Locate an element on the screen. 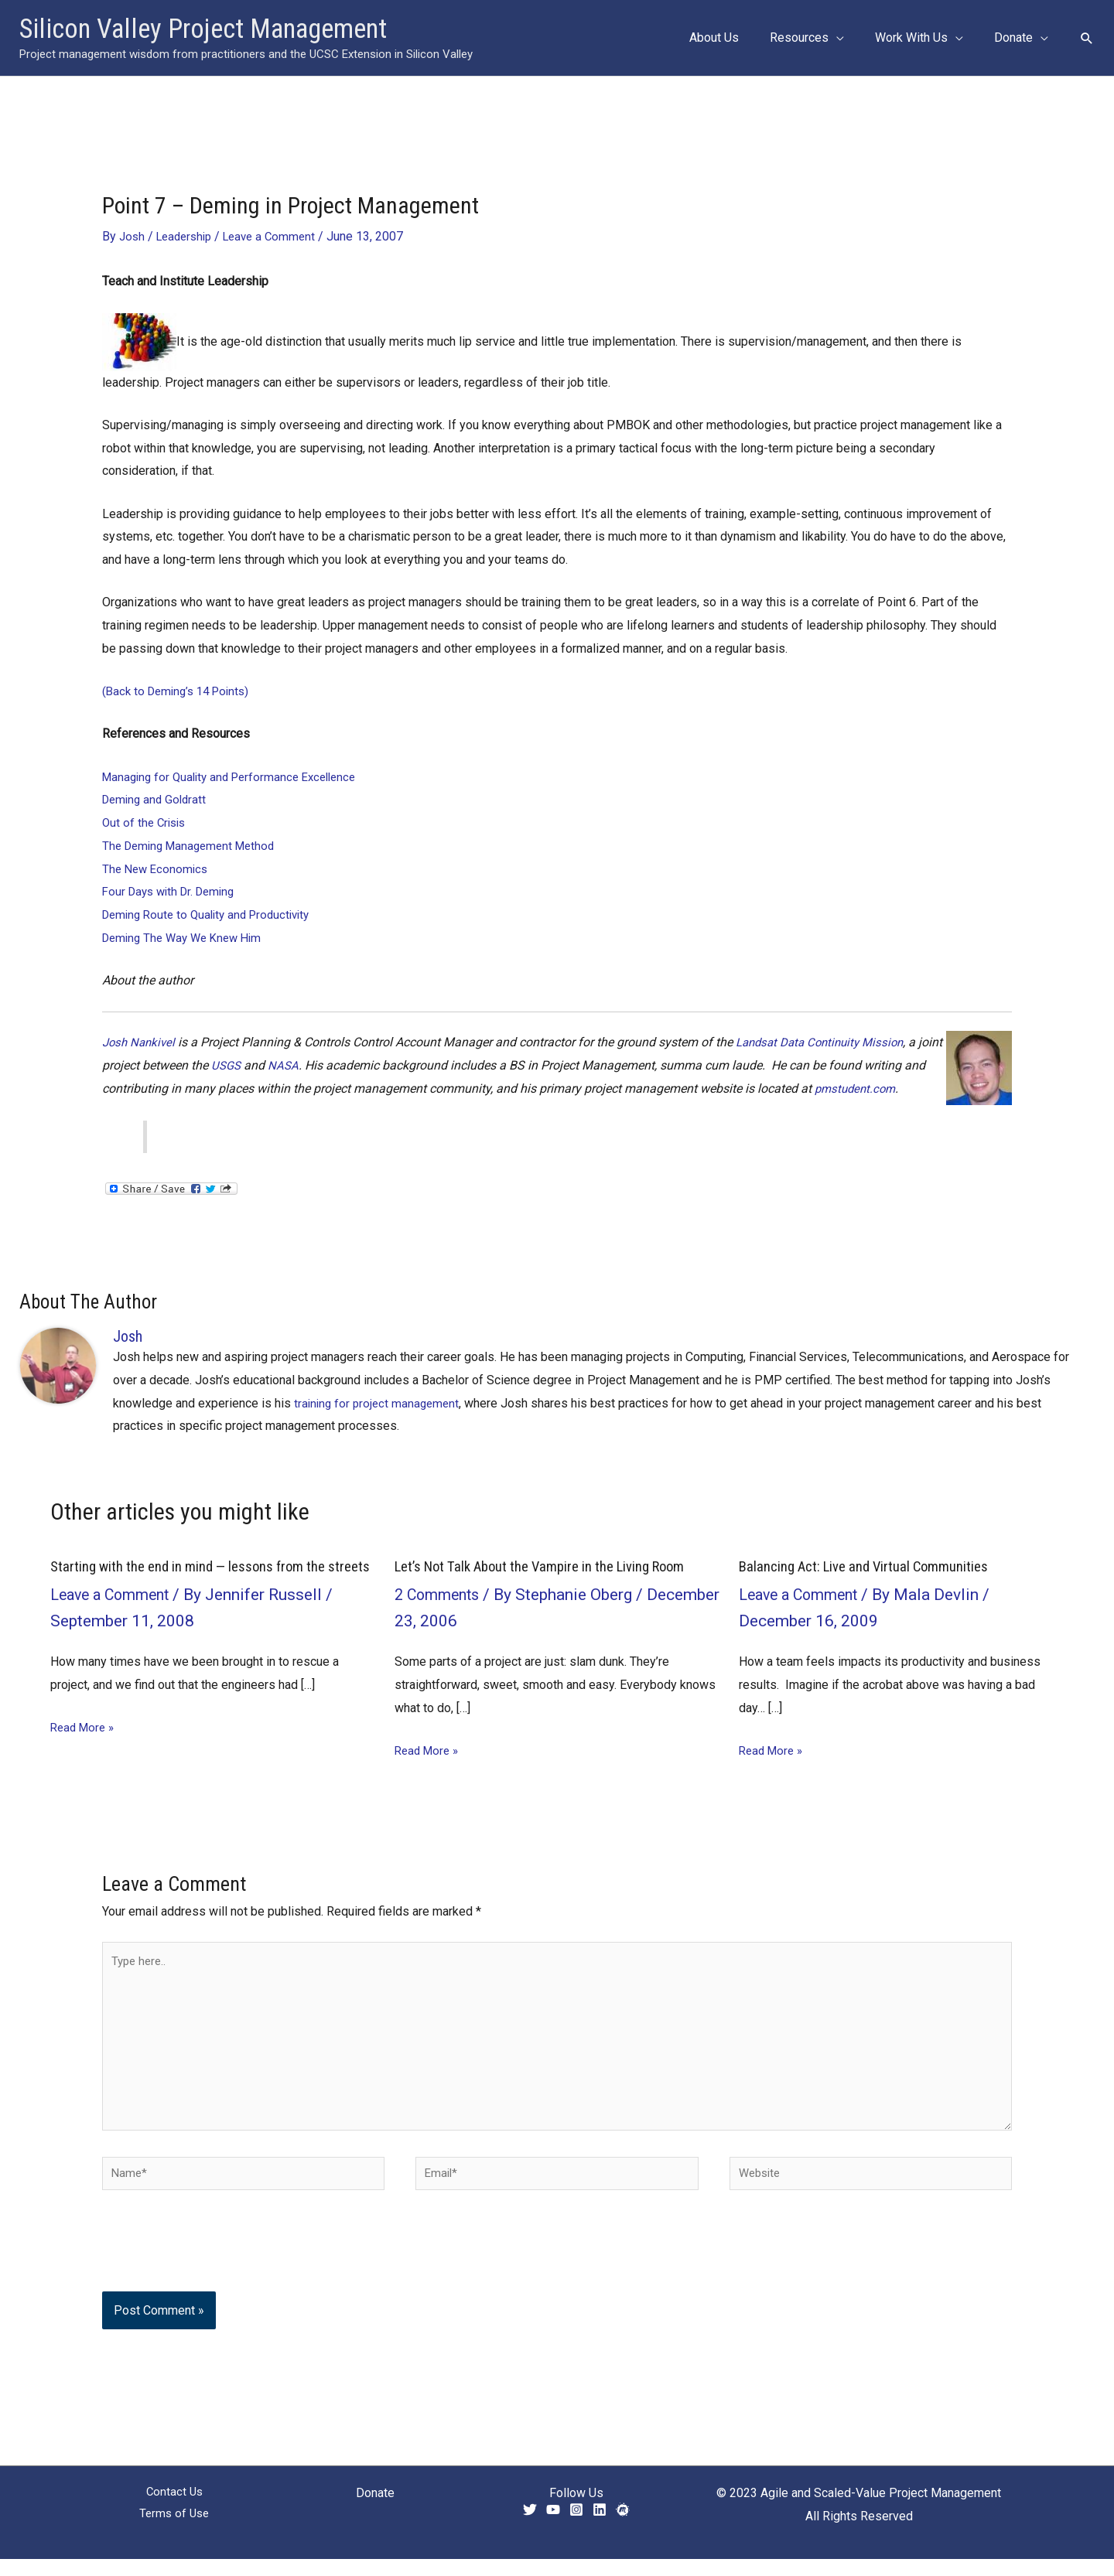 This screenshot has height=2576, width=1114. Terms of Use is located at coordinates (174, 2532).